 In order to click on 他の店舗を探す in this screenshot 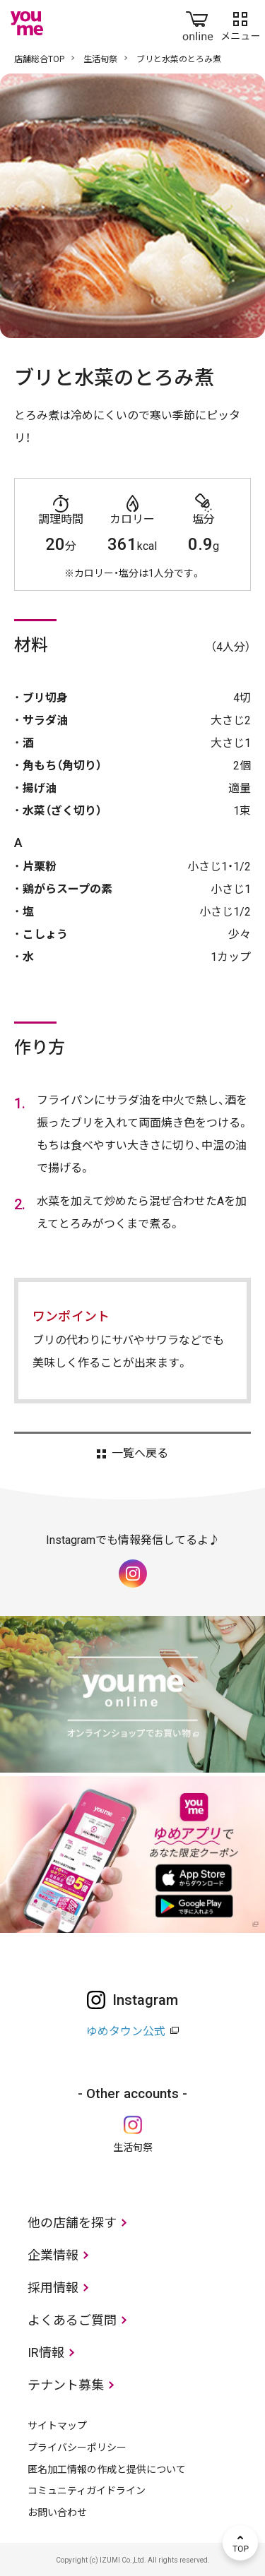, I will do `click(72, 2222)`.